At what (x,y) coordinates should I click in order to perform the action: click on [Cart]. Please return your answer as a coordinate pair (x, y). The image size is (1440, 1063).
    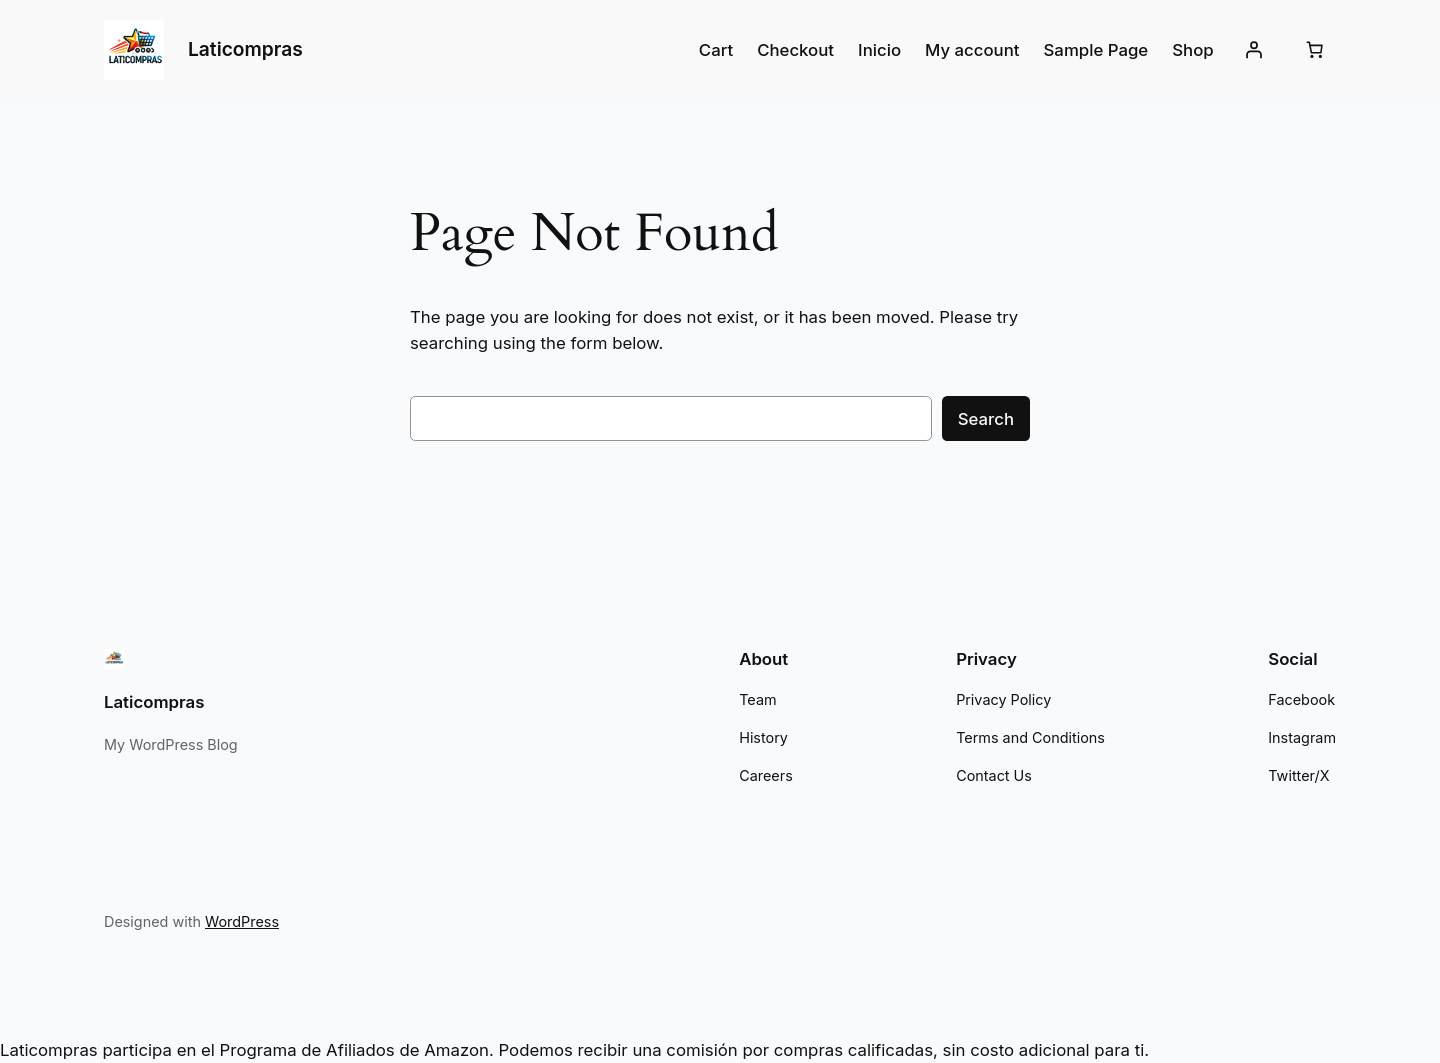
    Looking at the image, I should click on (1315, 50).